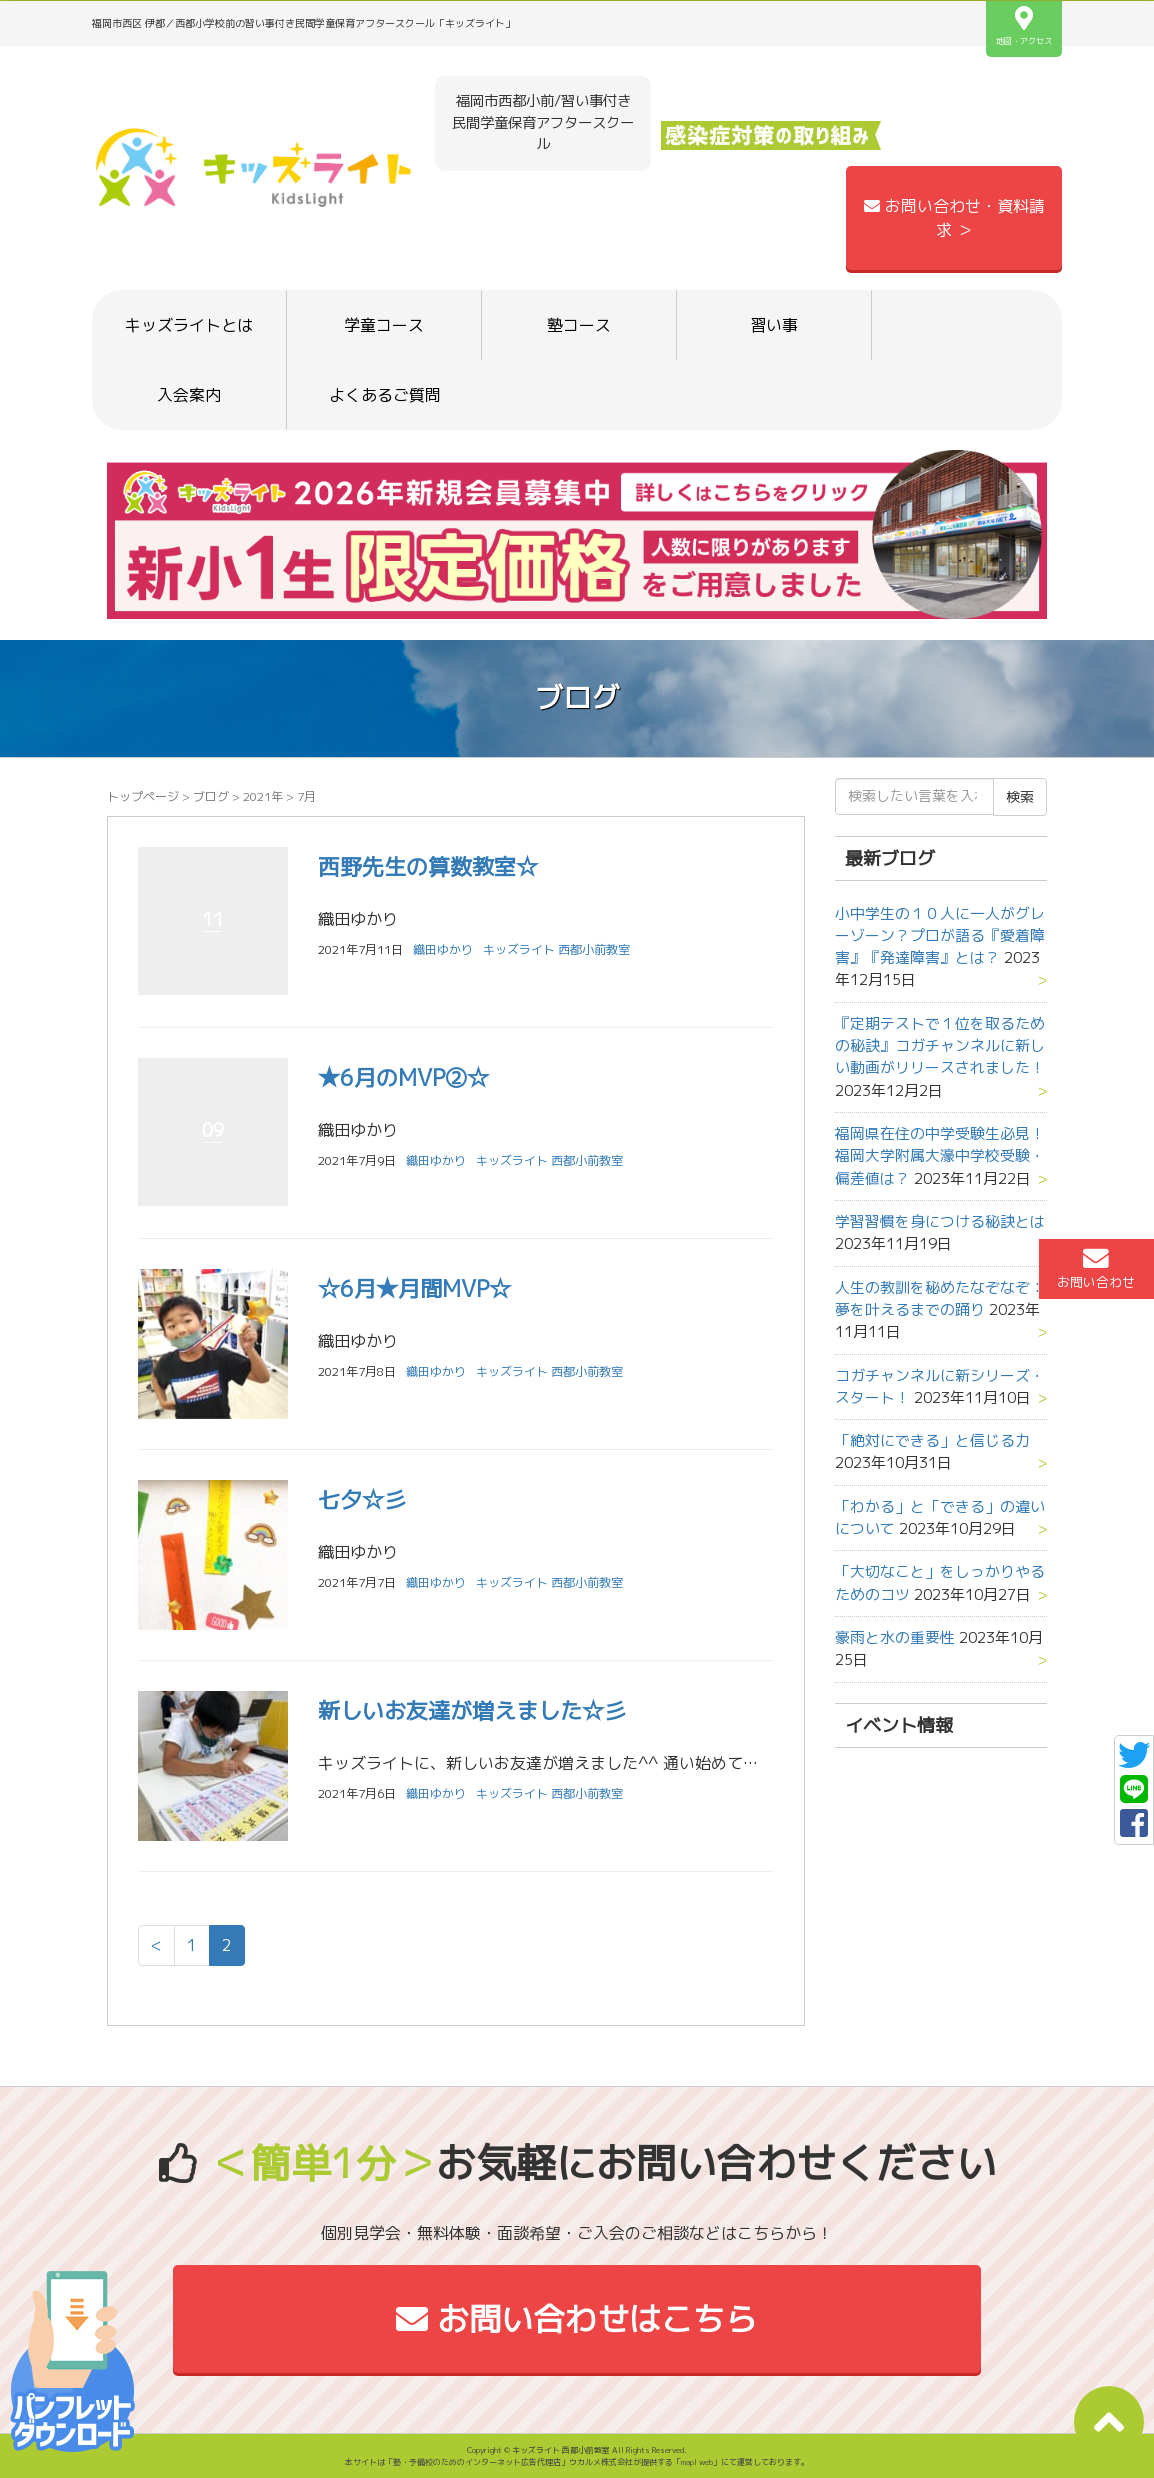  I want to click on トップページ, so click(143, 796).